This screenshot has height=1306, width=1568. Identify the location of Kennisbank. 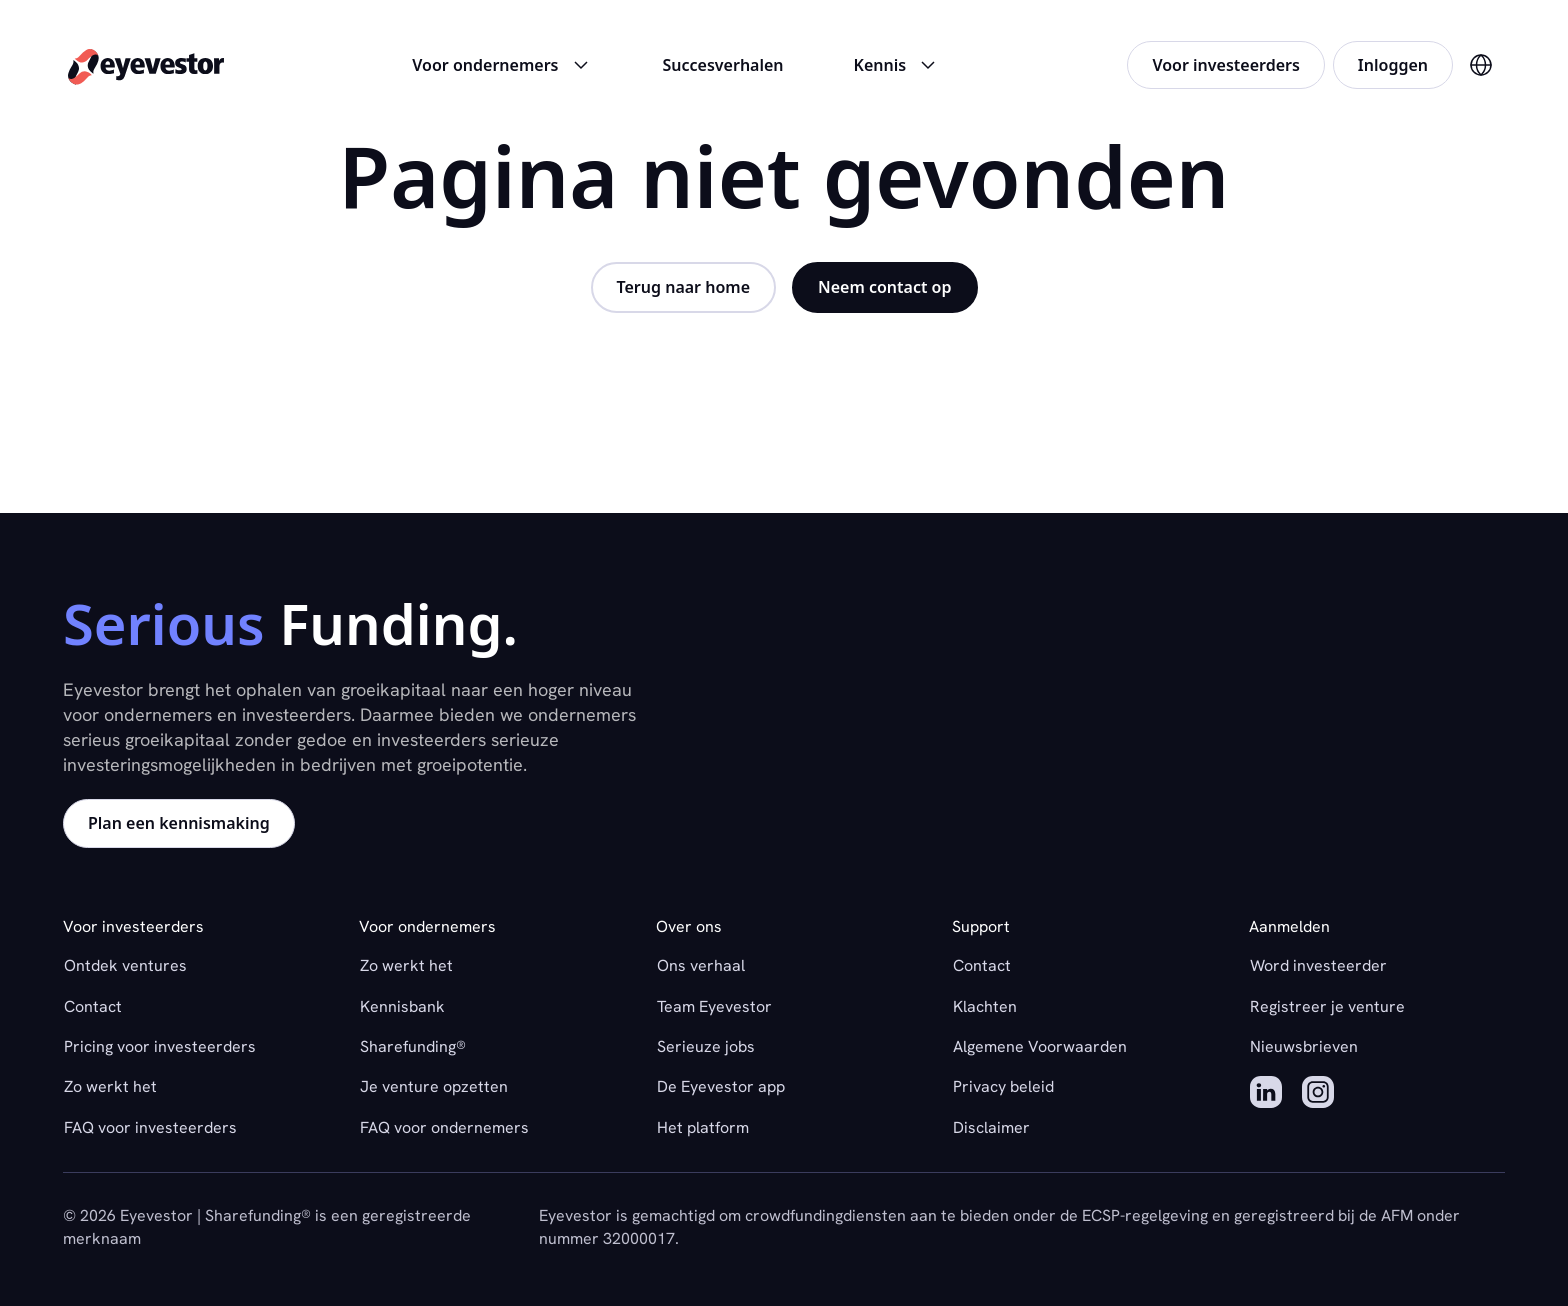
(402, 1006).